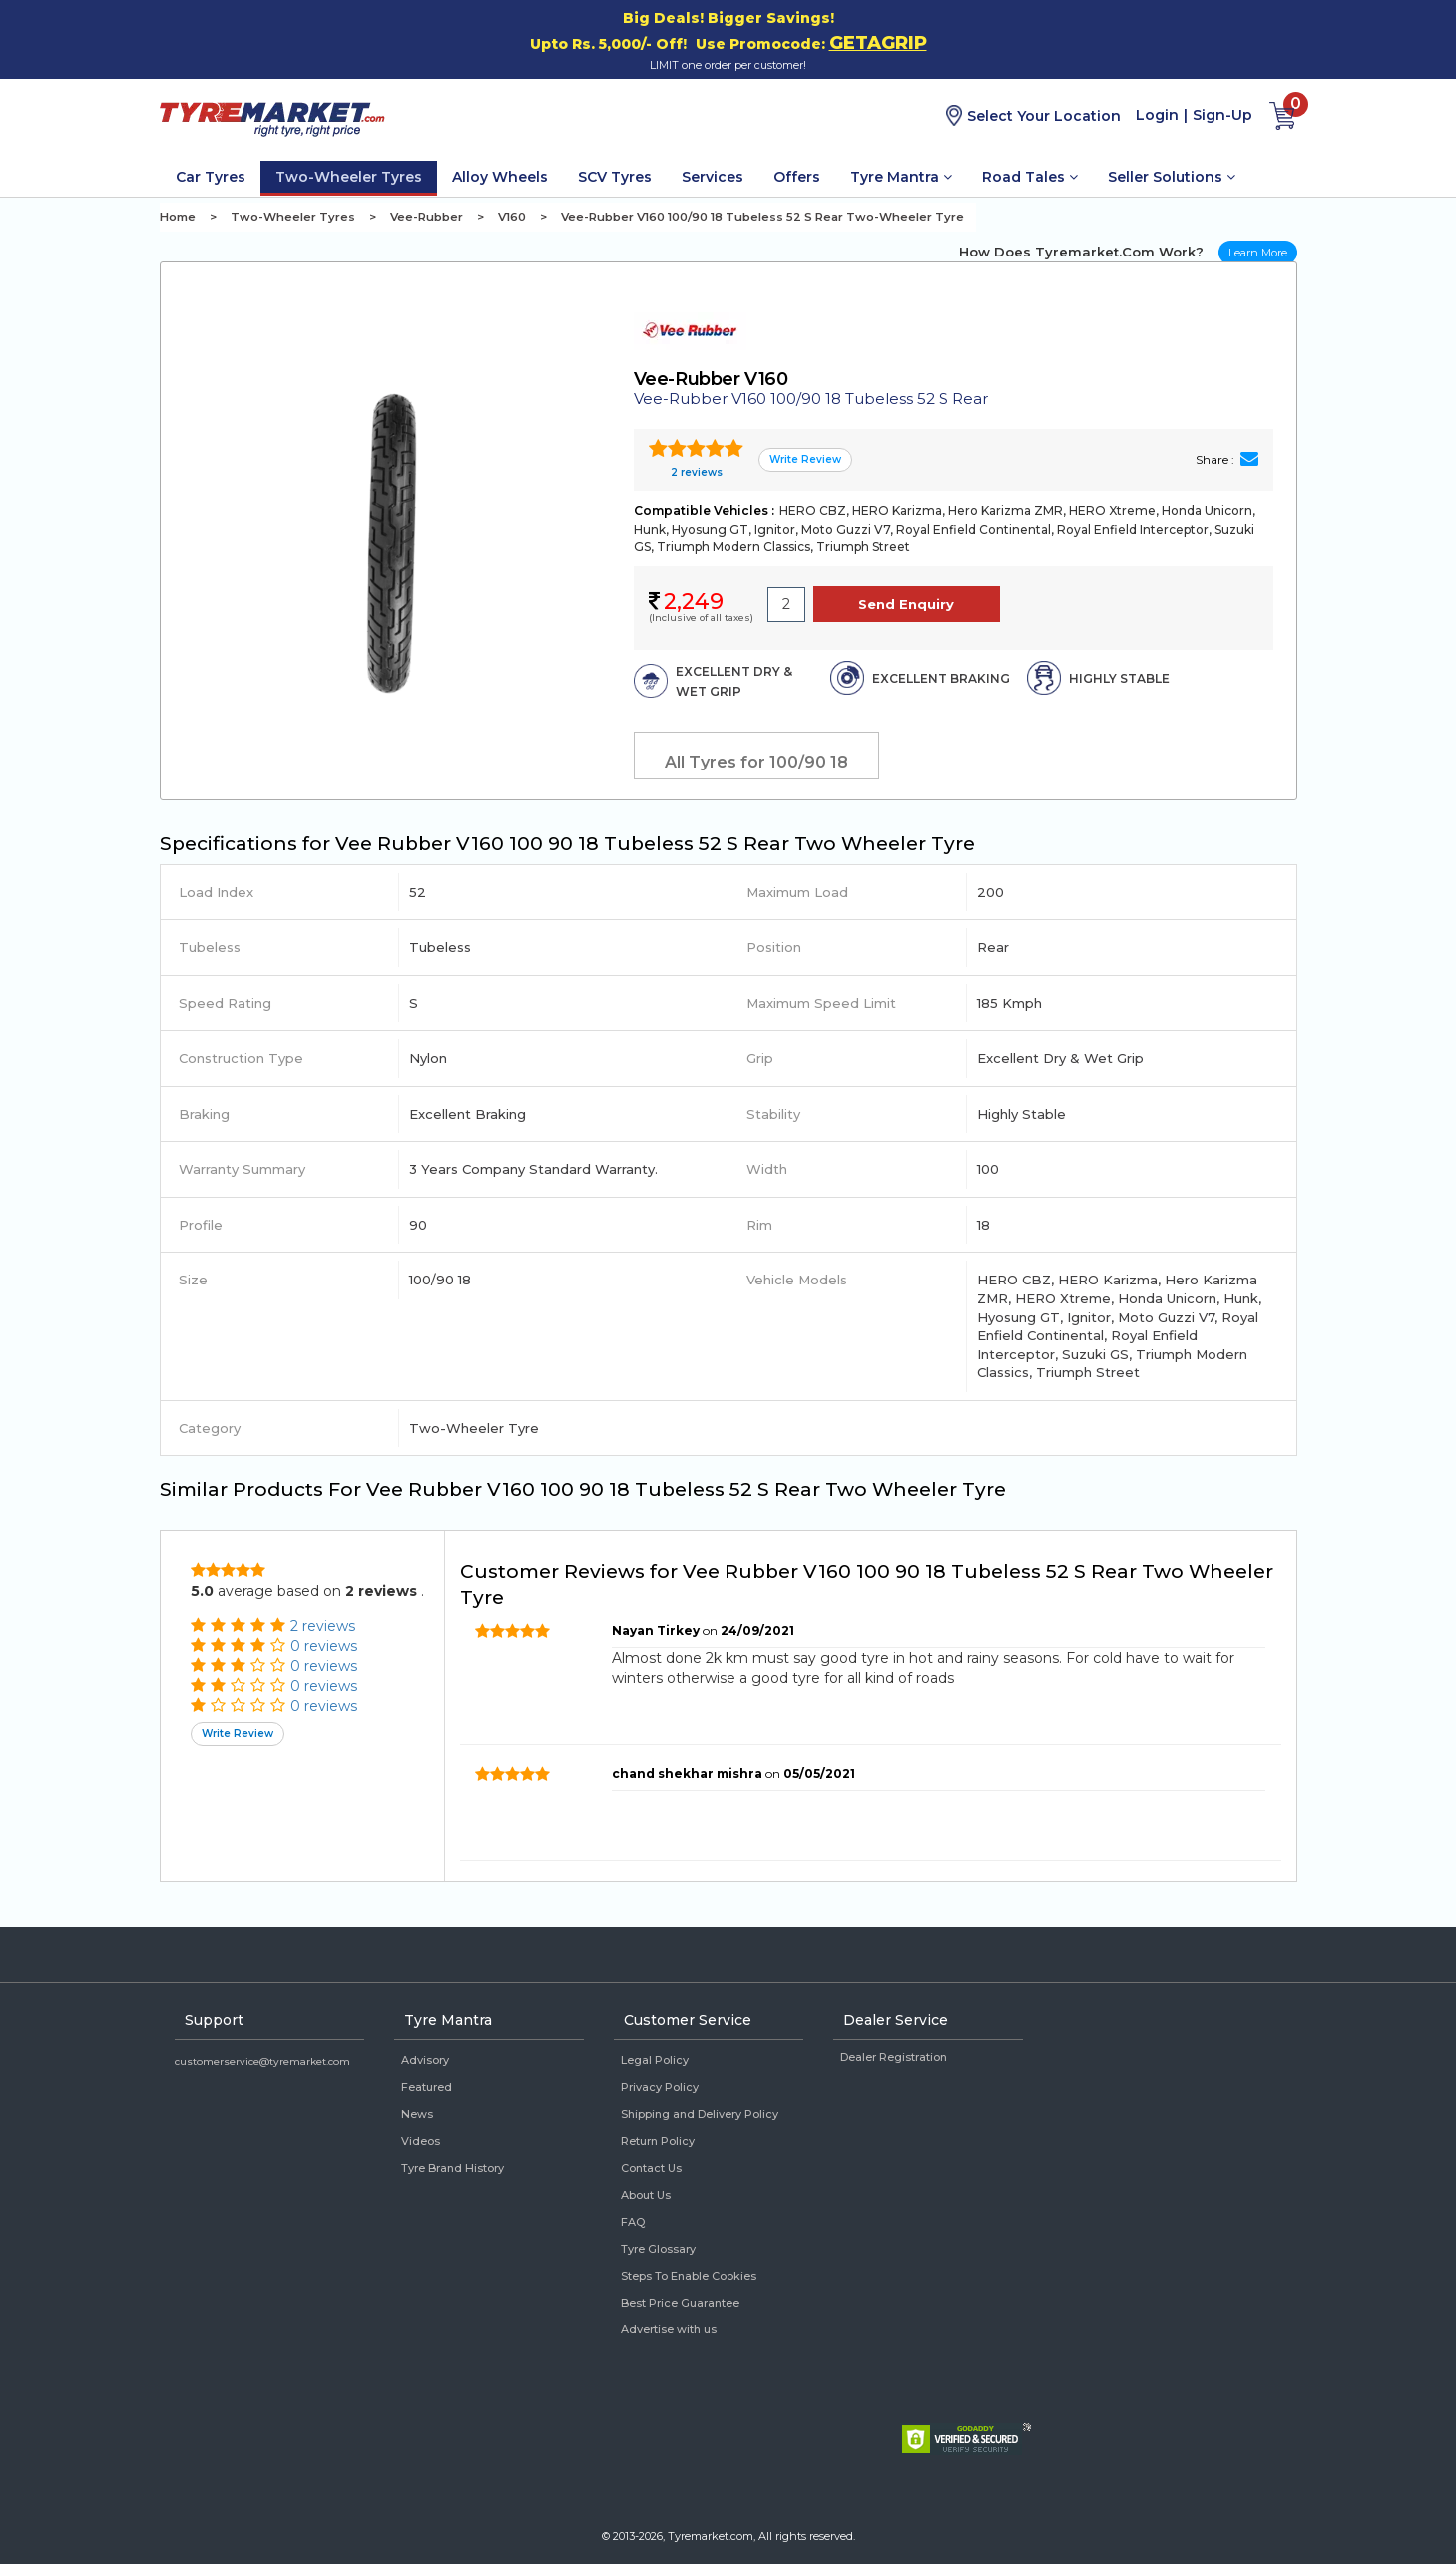 This screenshot has height=2564, width=1456. What do you see at coordinates (567, 843) in the screenshot?
I see `Specifications for` at bounding box center [567, 843].